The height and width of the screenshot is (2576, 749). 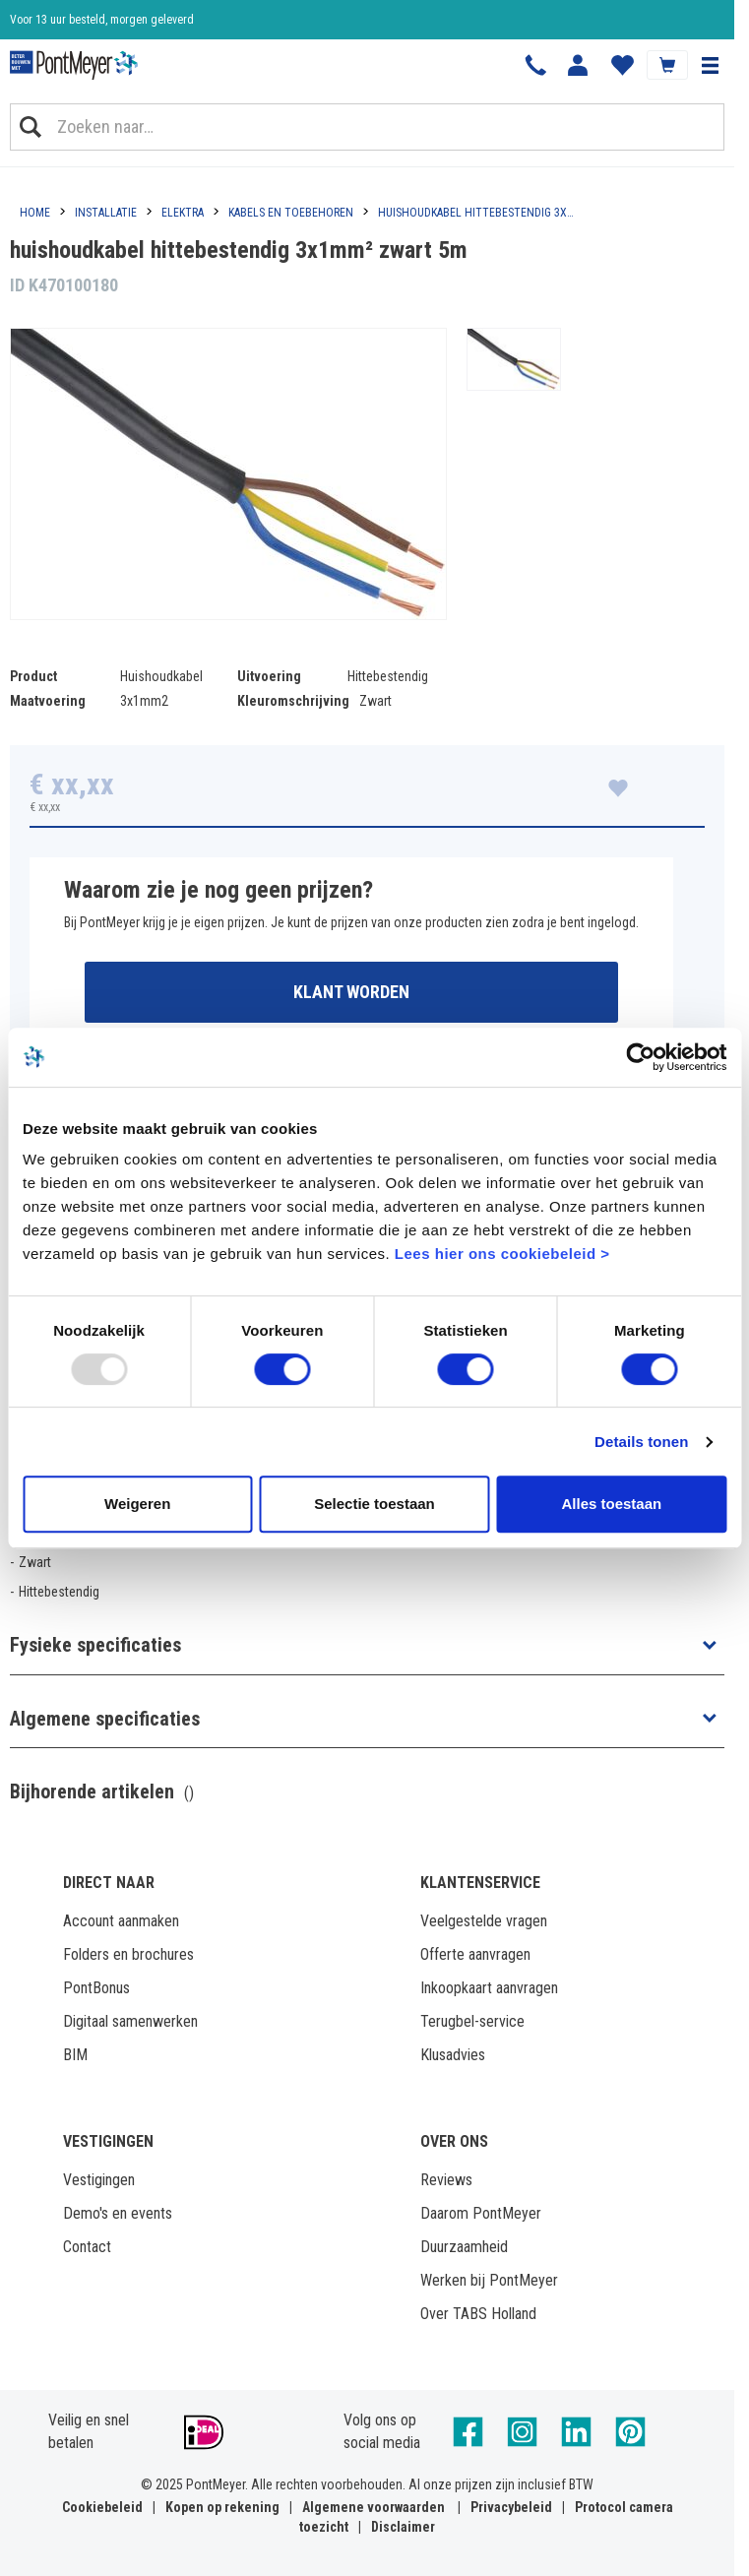 What do you see at coordinates (99, 2179) in the screenshot?
I see `Vestigingen` at bounding box center [99, 2179].